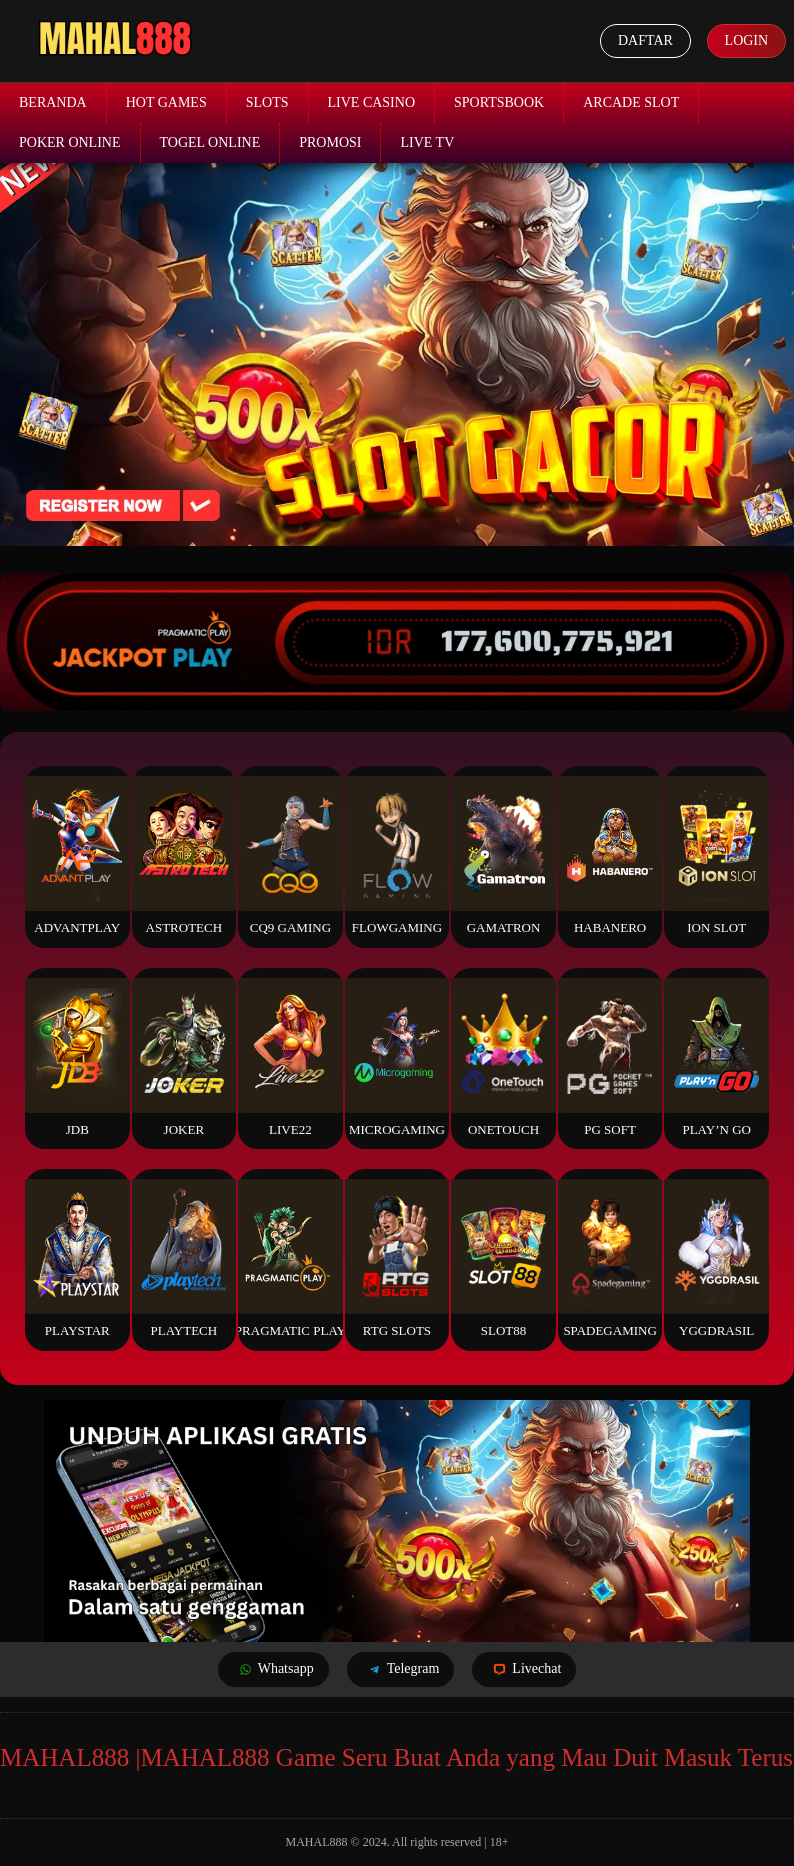 The image size is (794, 1866). Describe the element at coordinates (184, 855) in the screenshot. I see `Astrotech` at that location.